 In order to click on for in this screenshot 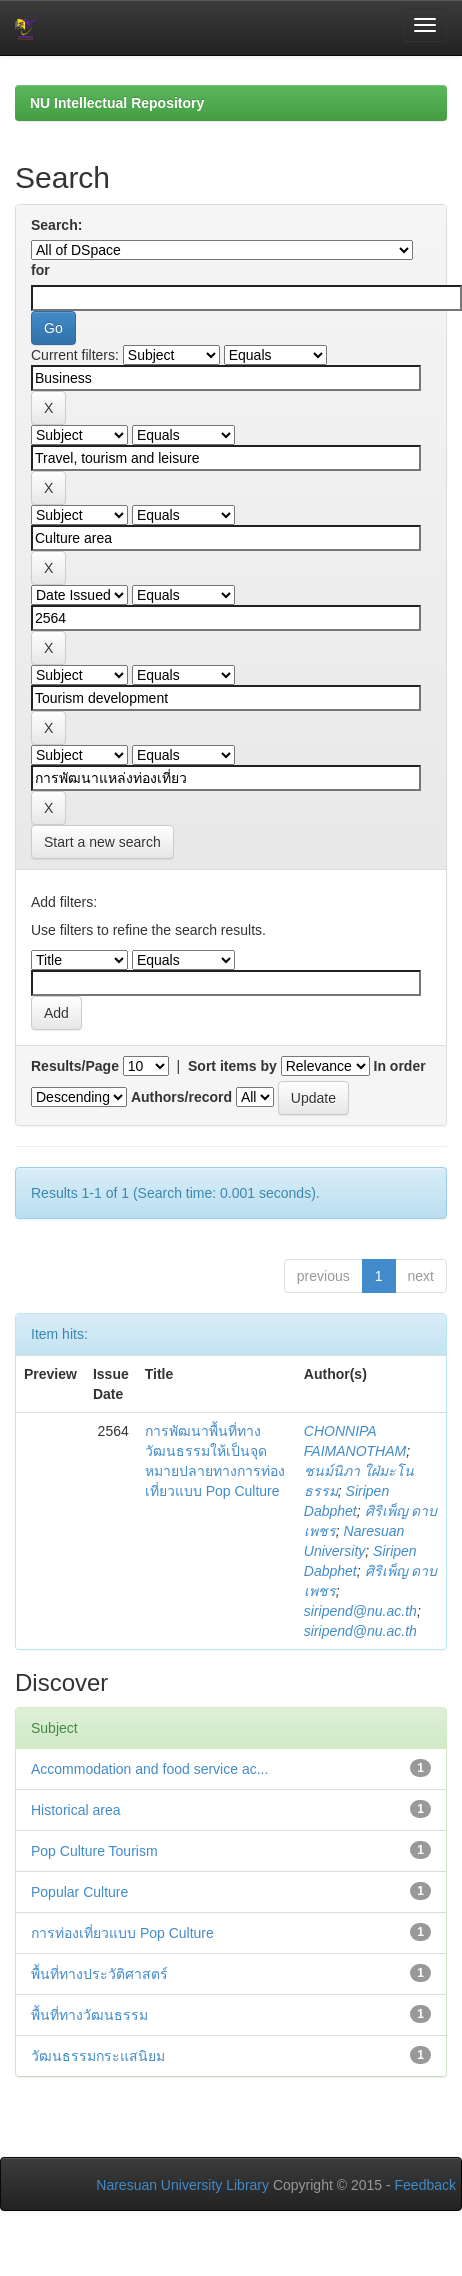, I will do `click(40, 270)`.